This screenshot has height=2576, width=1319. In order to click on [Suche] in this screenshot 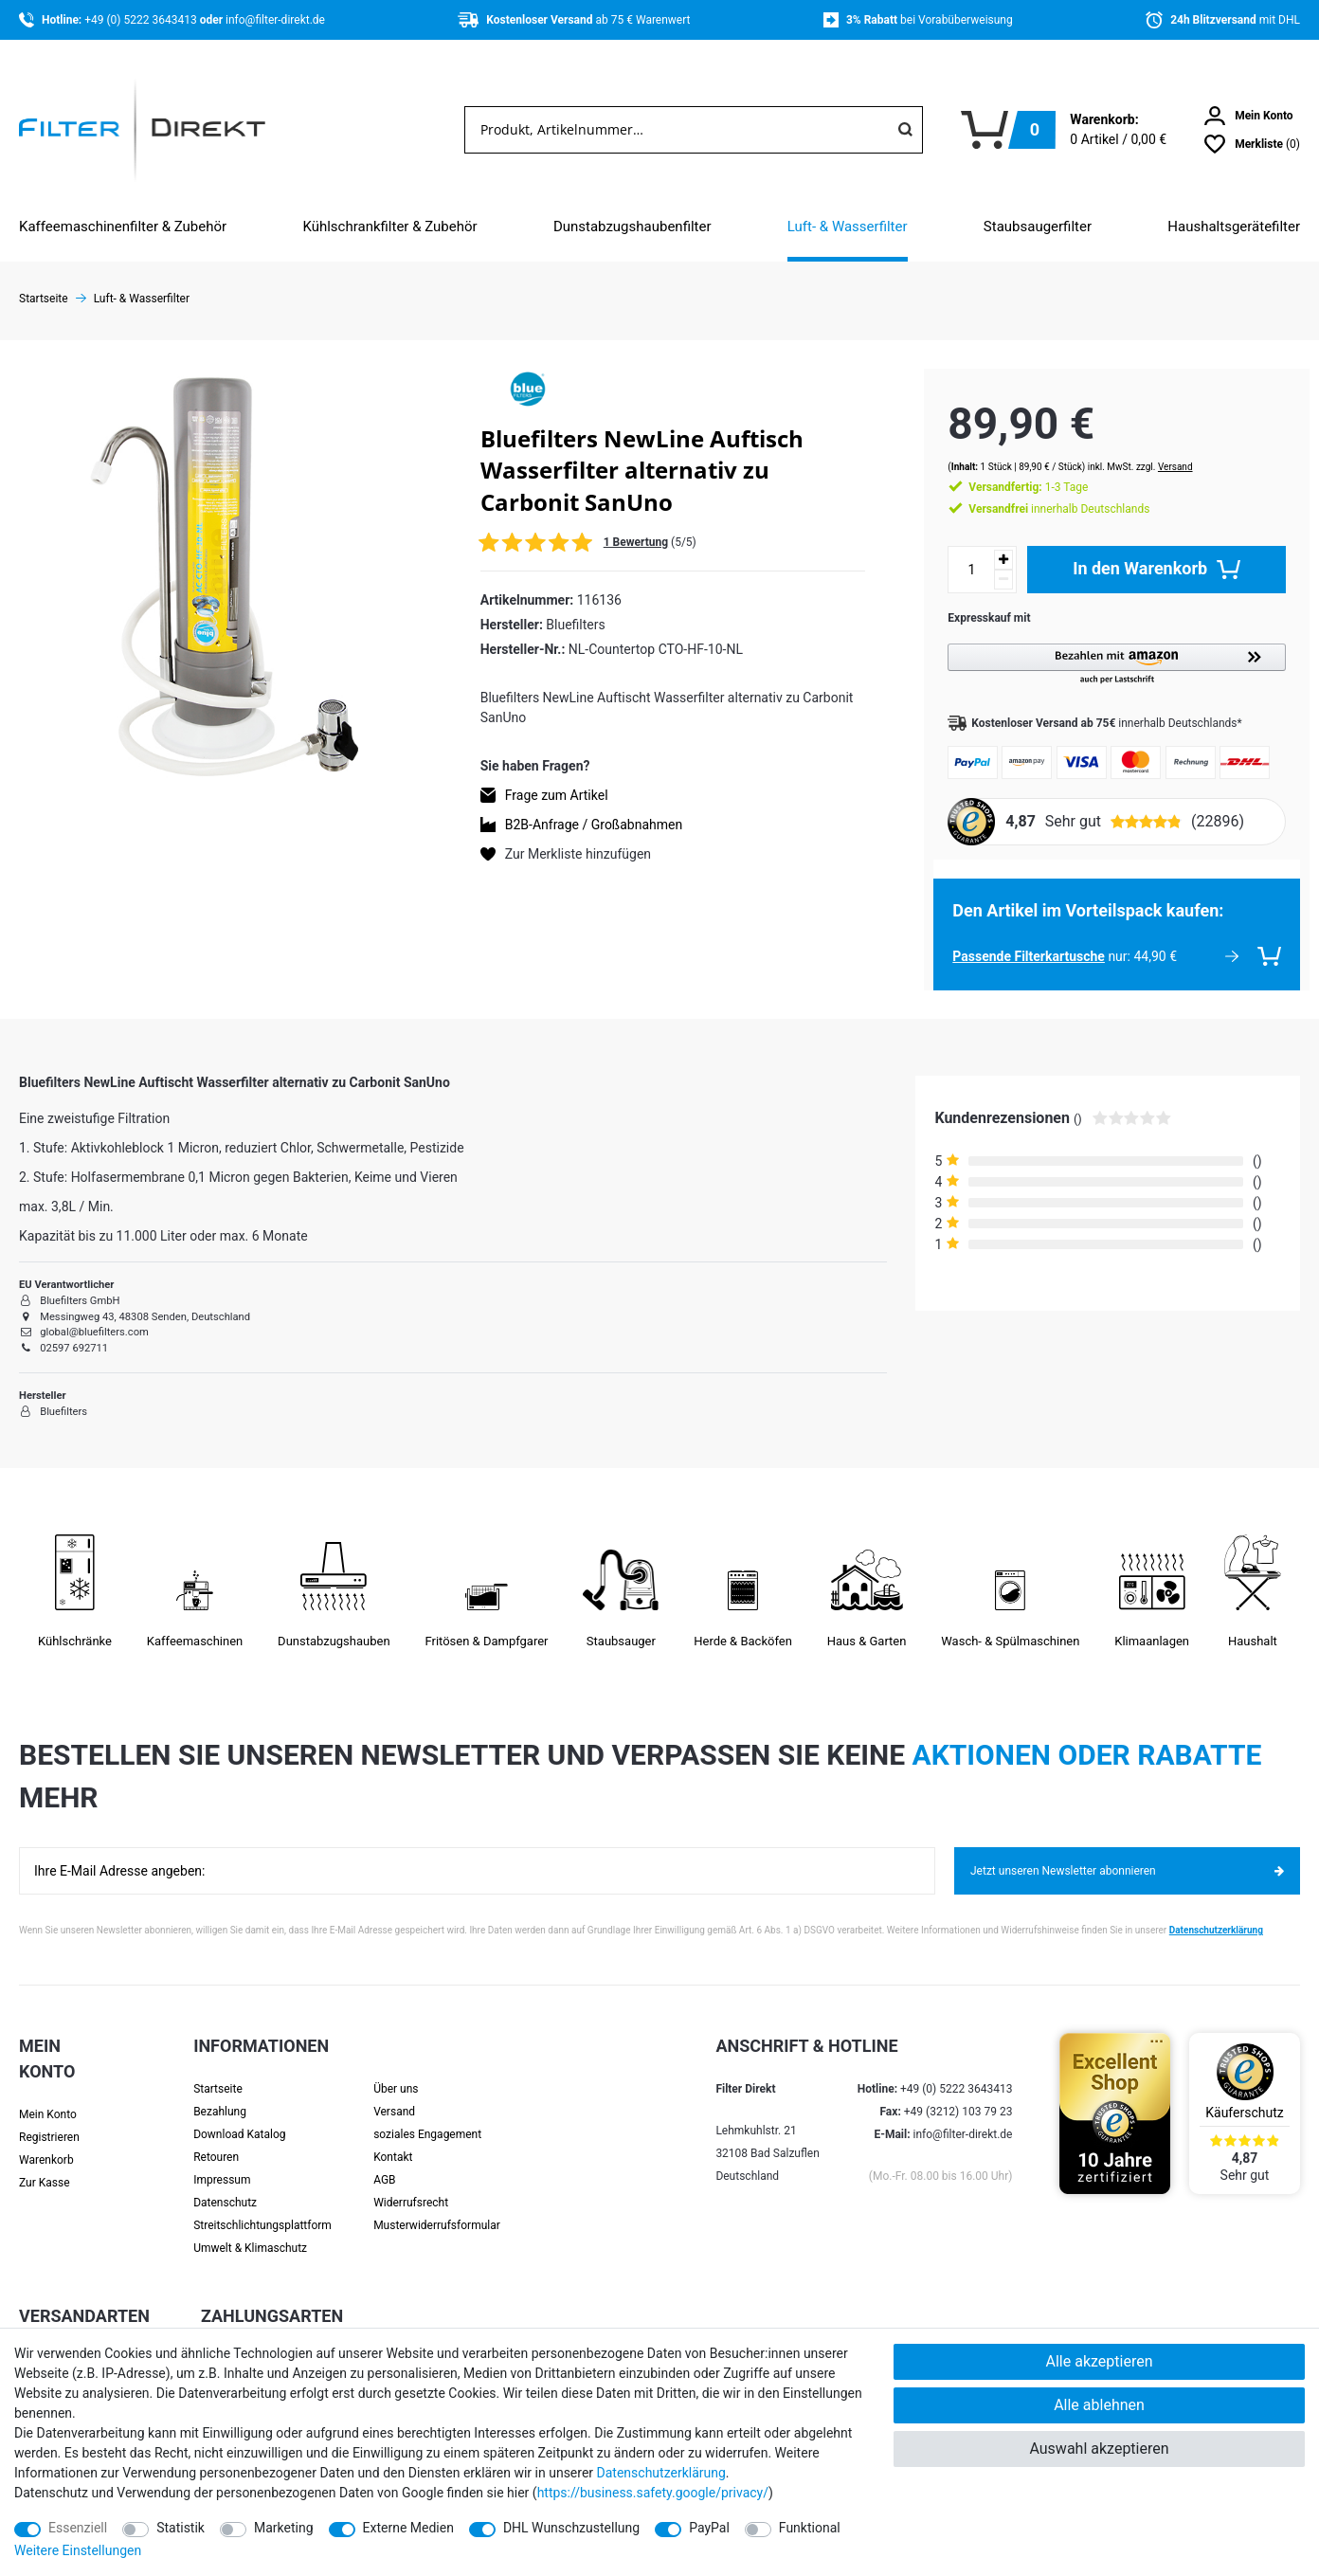, I will do `click(905, 130)`.